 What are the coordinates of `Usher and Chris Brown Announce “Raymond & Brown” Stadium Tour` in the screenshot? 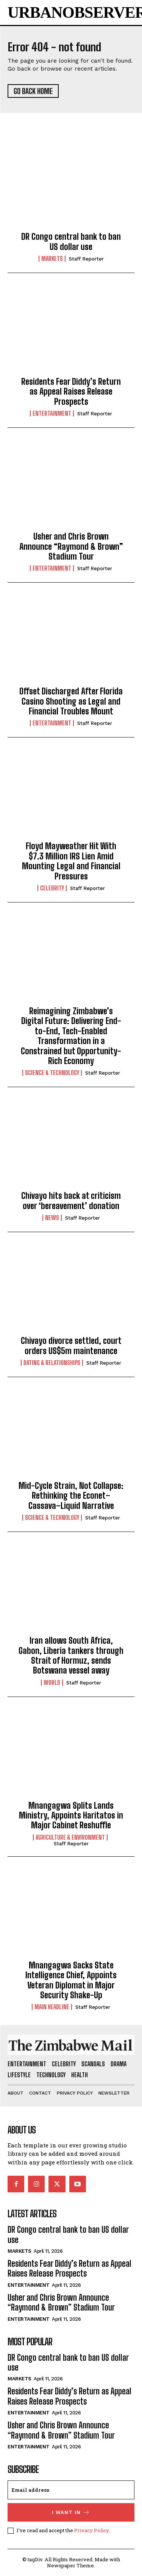 It's located at (71, 546).